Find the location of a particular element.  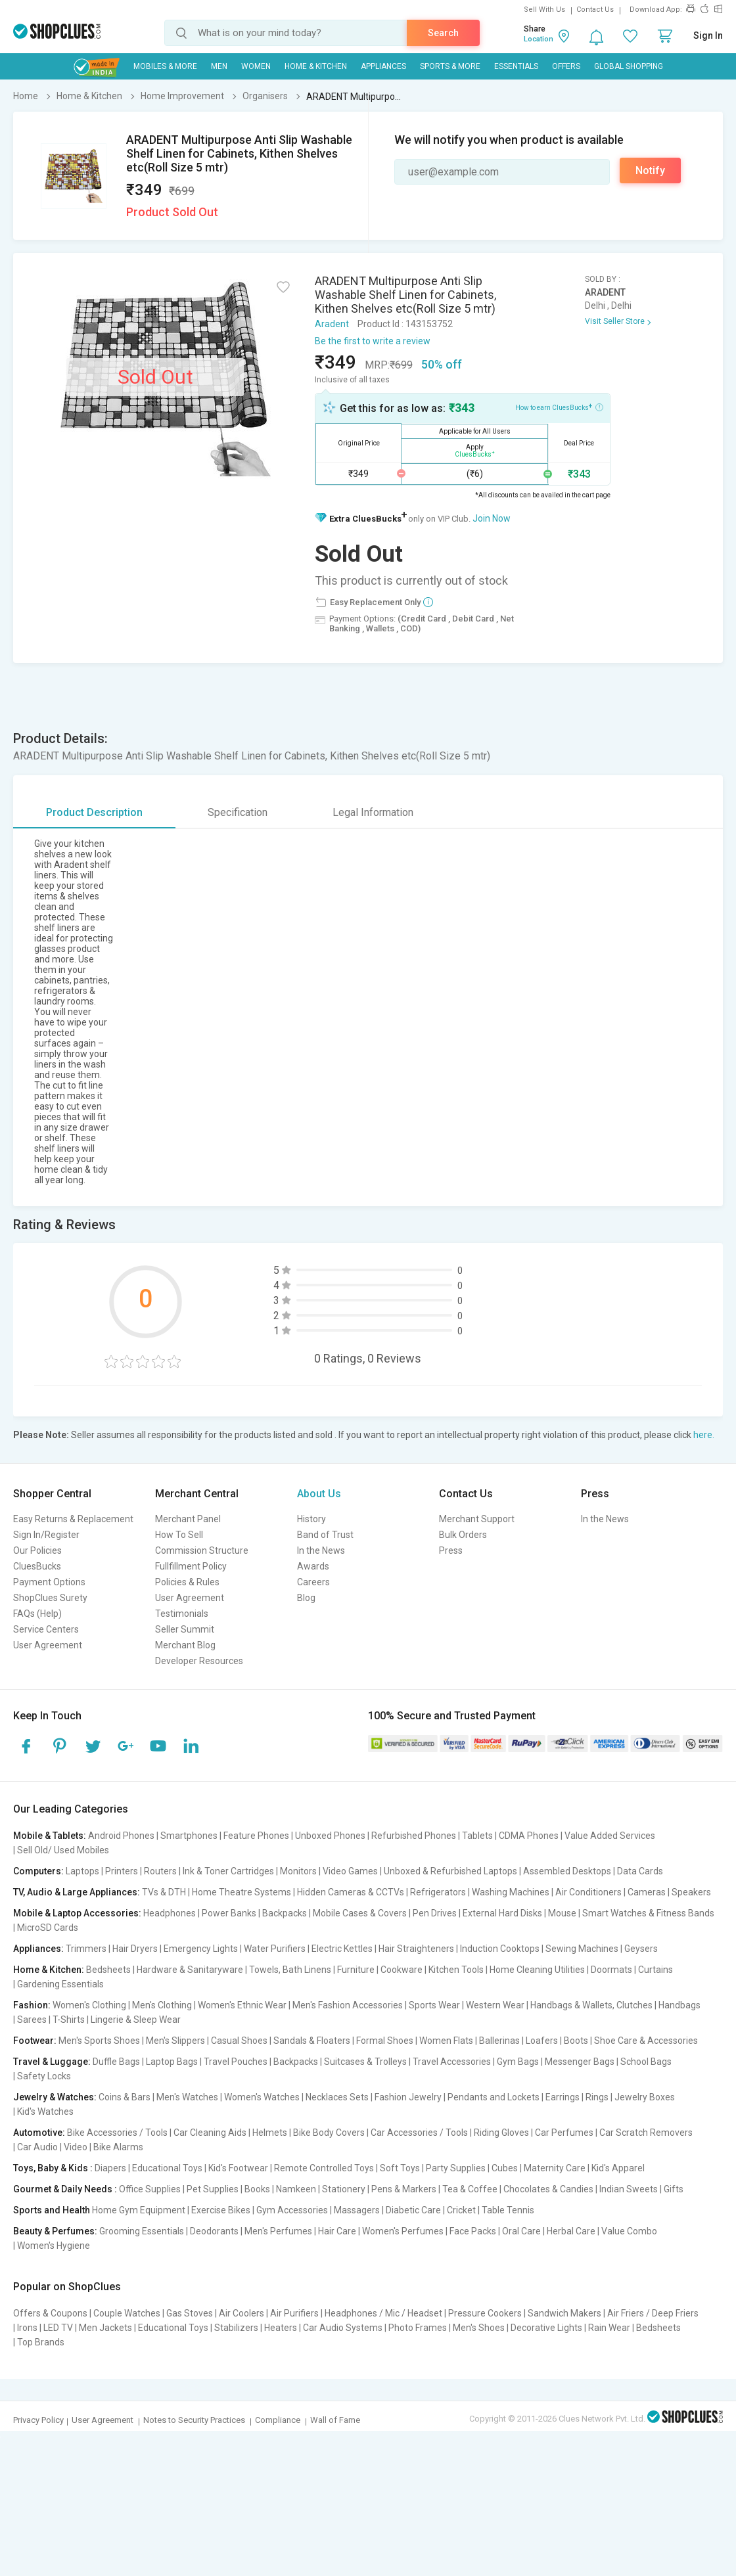

Global Shopping is located at coordinates (628, 66).